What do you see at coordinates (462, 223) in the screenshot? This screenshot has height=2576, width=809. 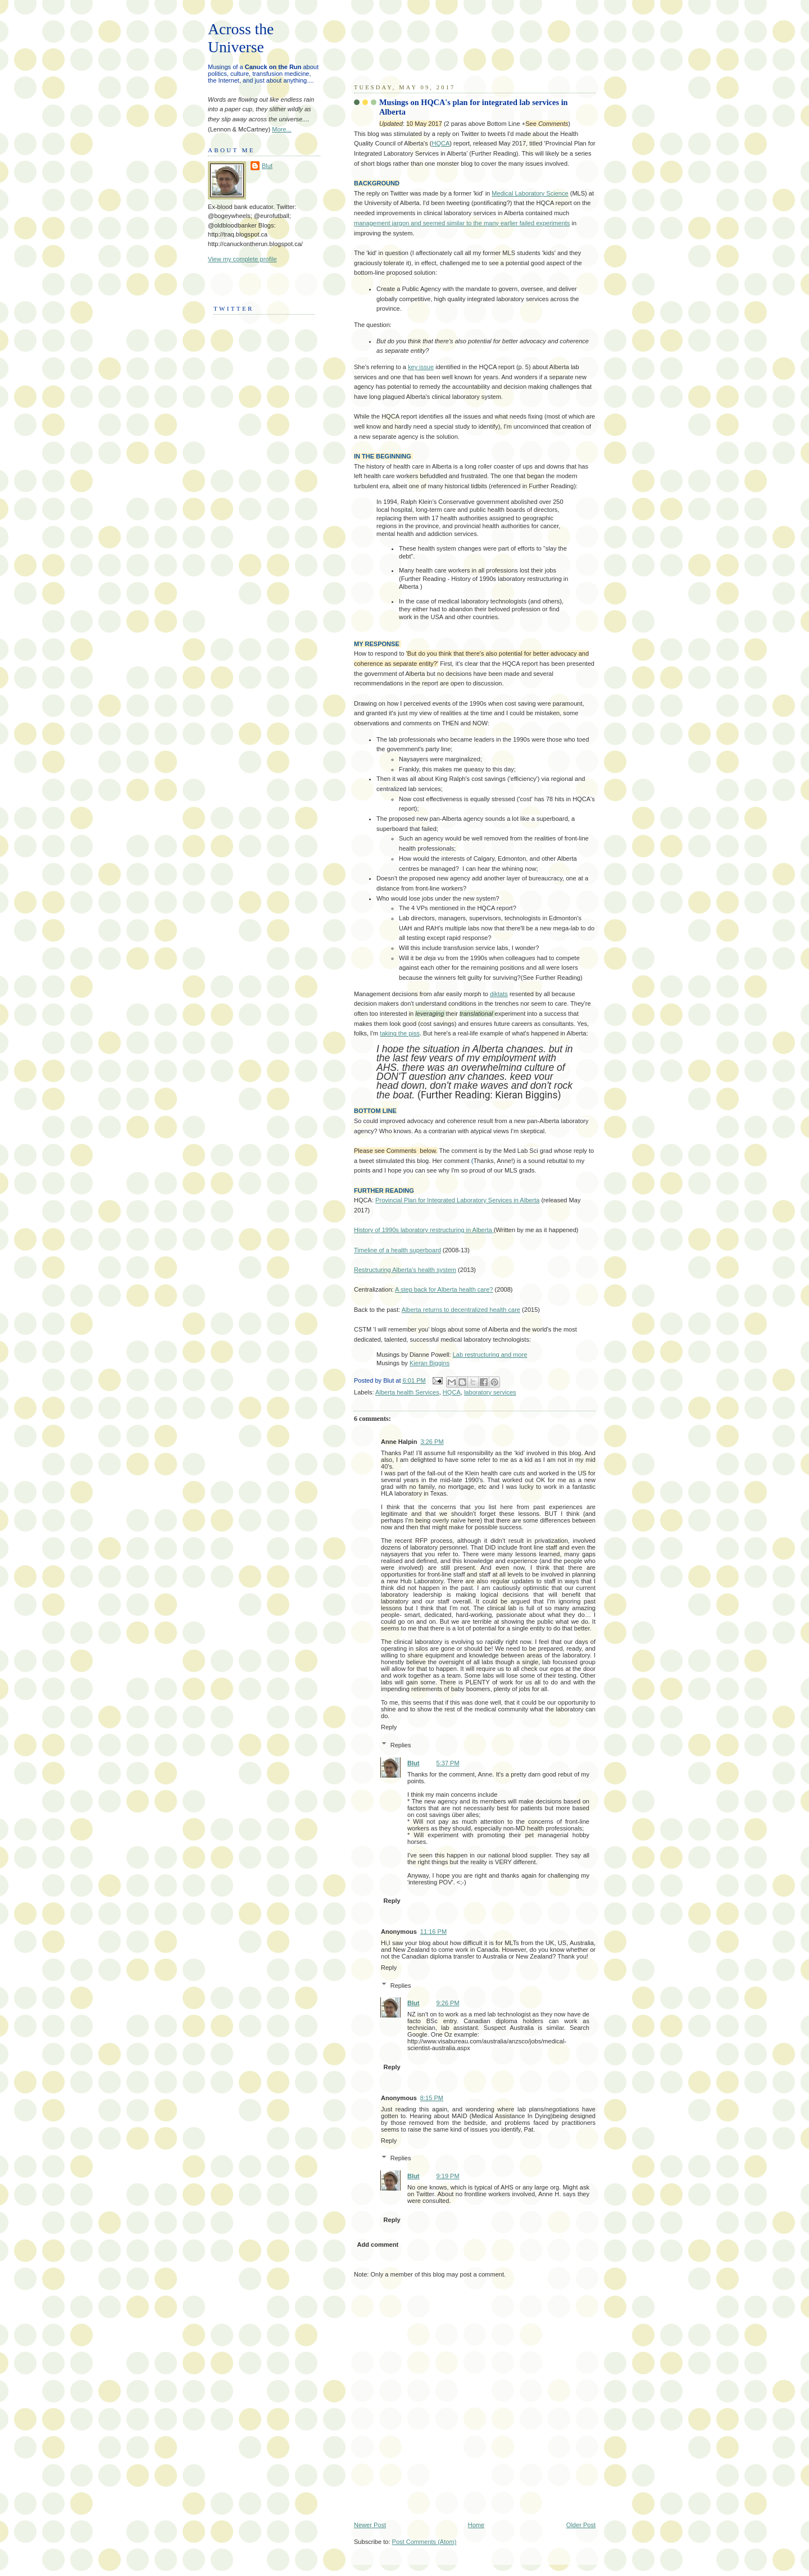 I see `management jargon and seemed similar to the many earlier failed experiments` at bounding box center [462, 223].